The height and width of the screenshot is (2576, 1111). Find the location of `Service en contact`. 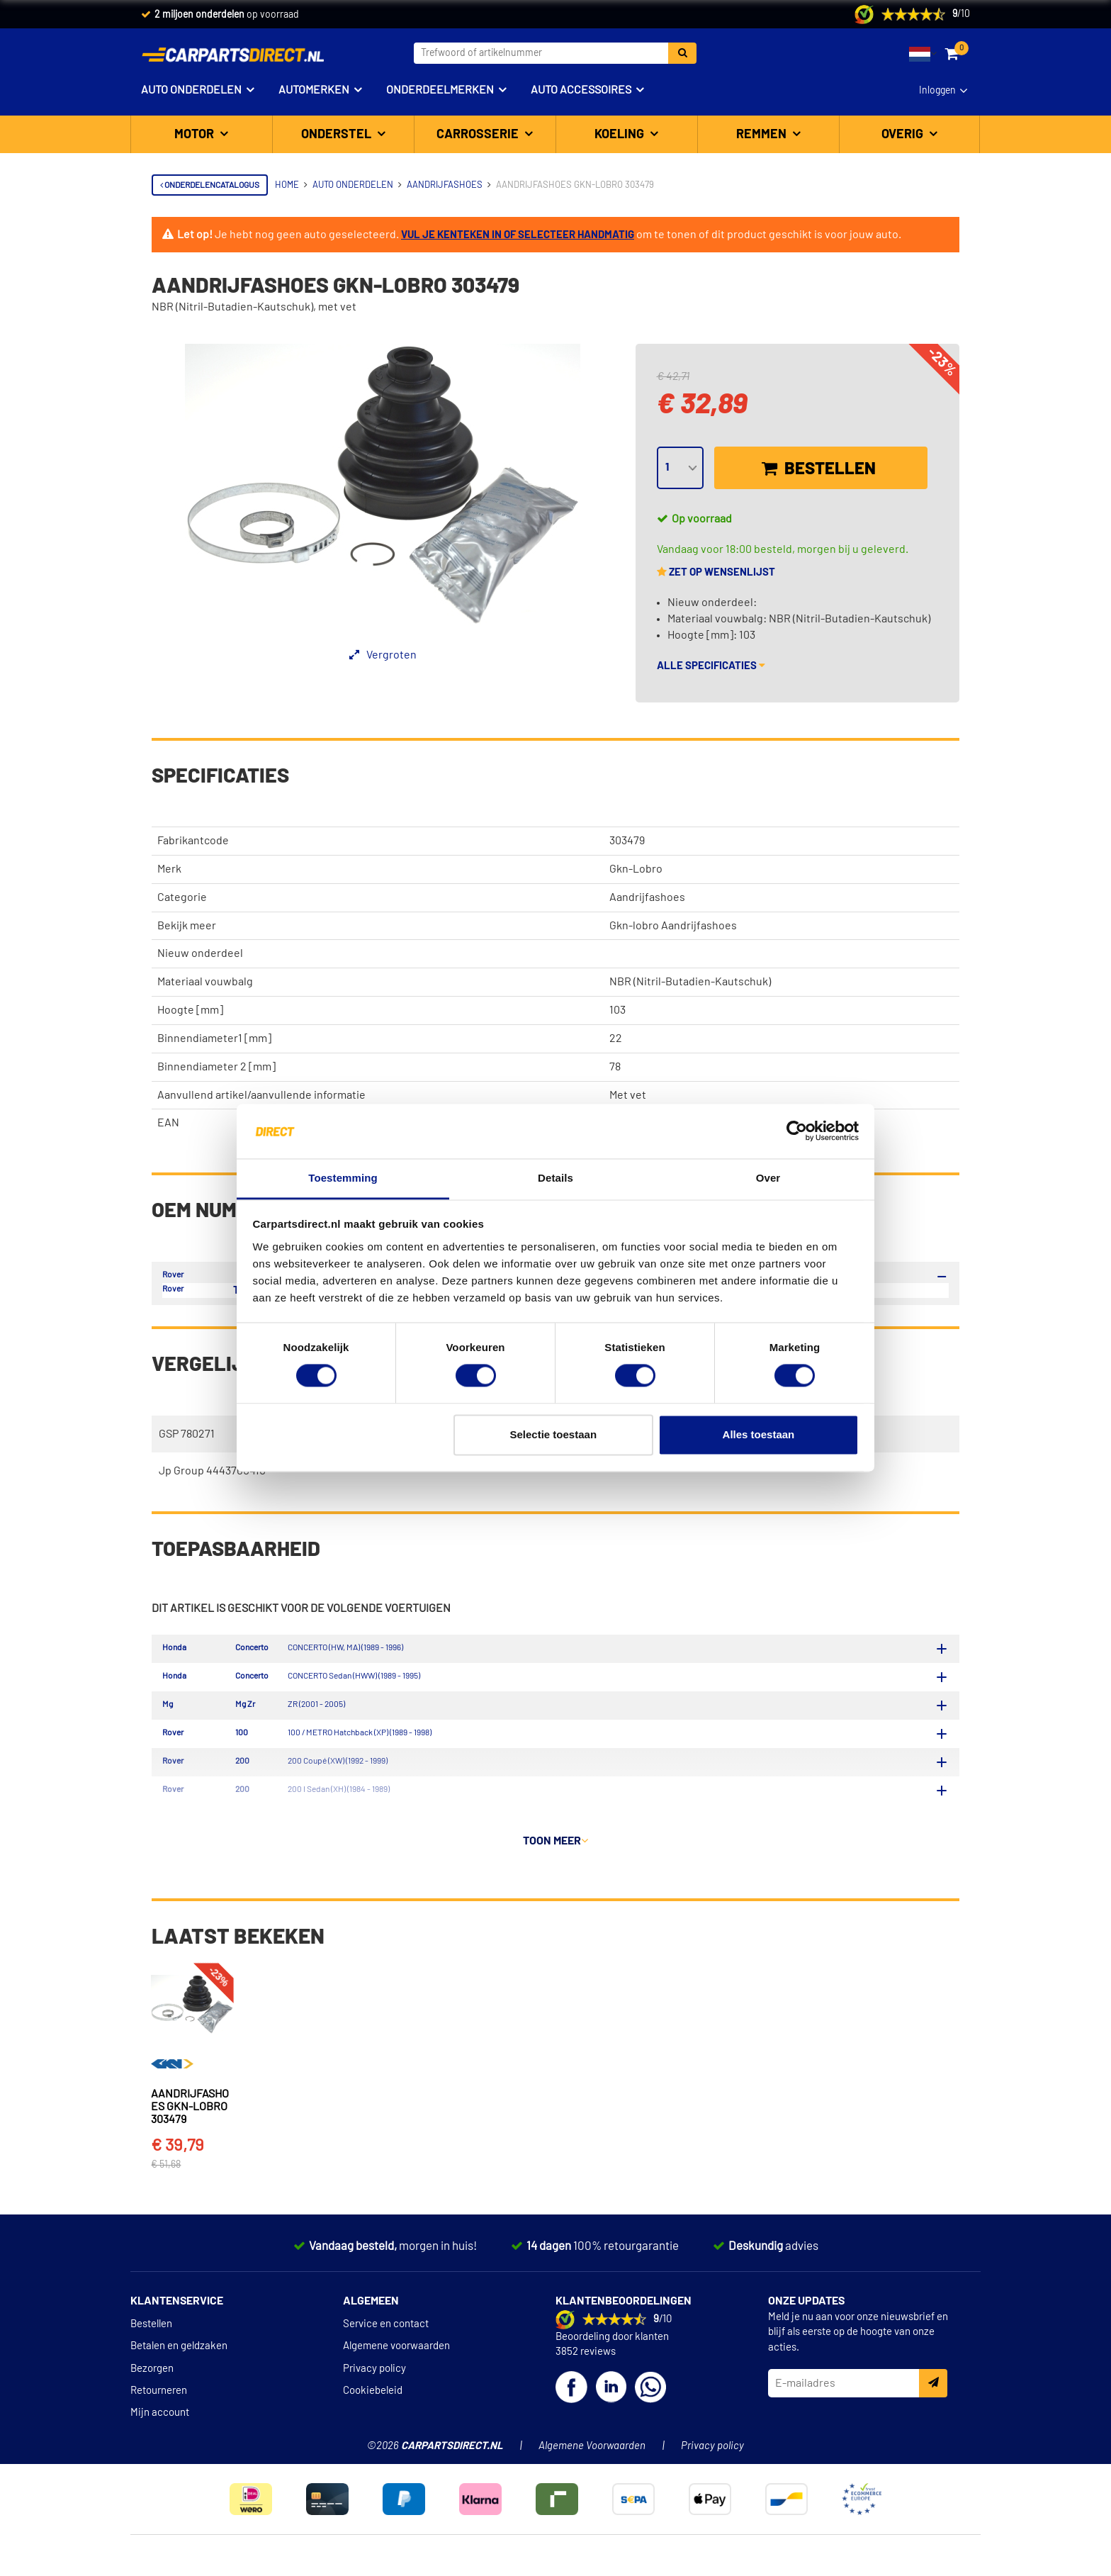

Service en contact is located at coordinates (386, 2331).